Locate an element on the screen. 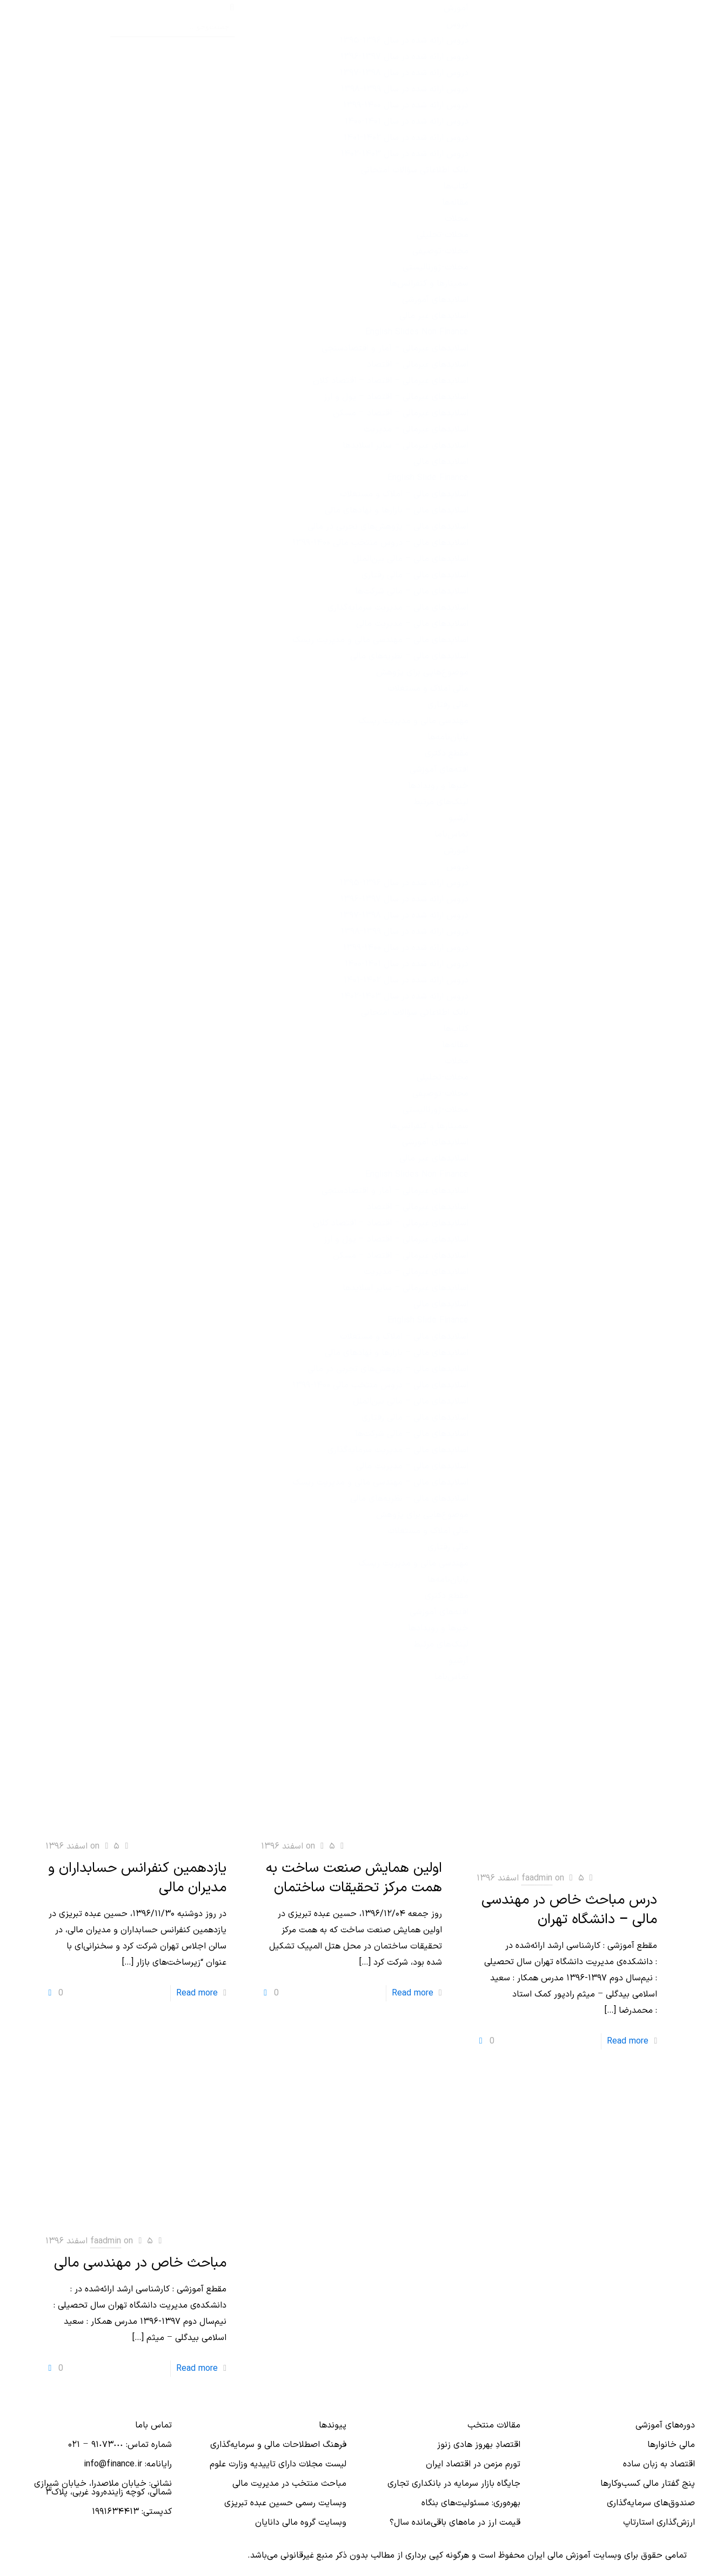 This screenshot has height=2576, width=703. مجلات is located at coordinates (456, 218).